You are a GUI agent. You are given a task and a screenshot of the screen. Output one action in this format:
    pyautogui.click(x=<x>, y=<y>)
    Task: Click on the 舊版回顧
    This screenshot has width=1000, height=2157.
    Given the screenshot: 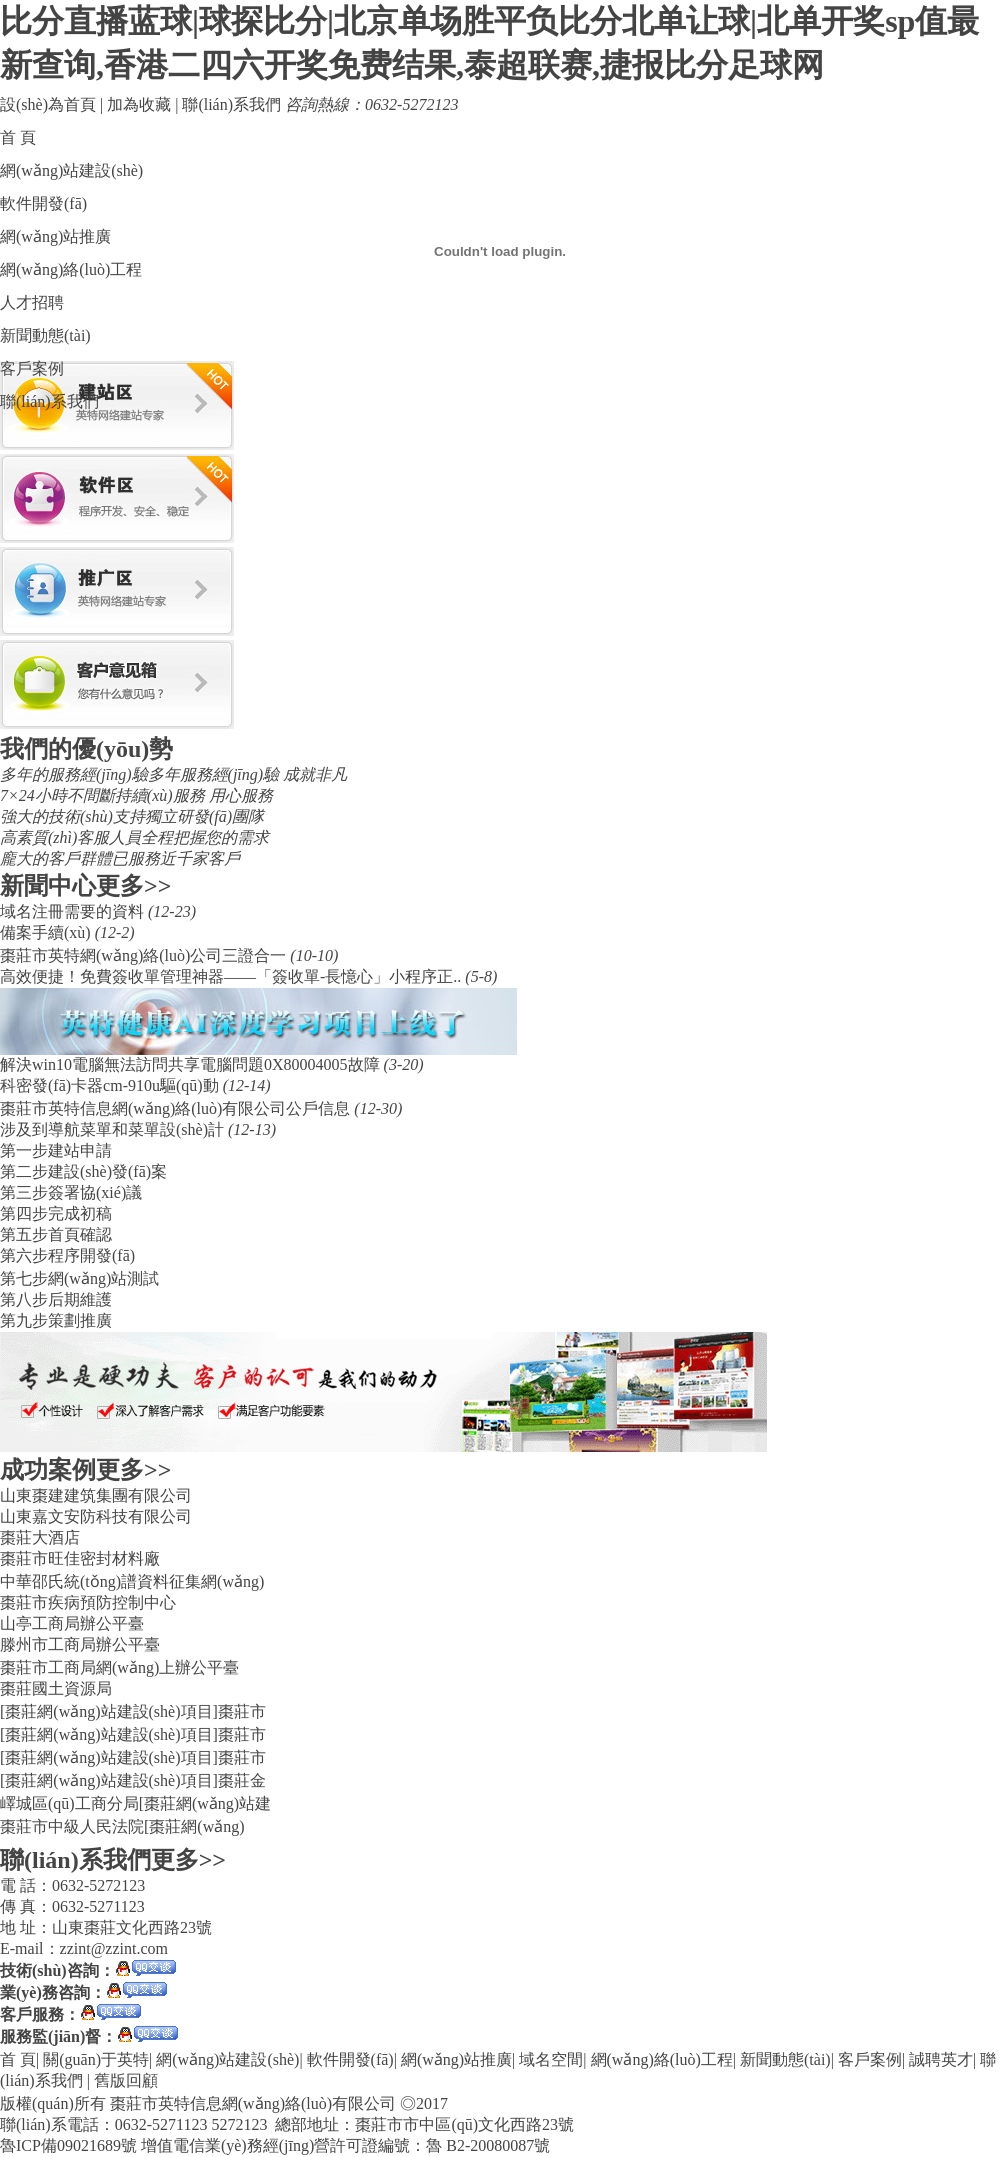 What is the action you would take?
    pyautogui.click(x=126, y=2080)
    